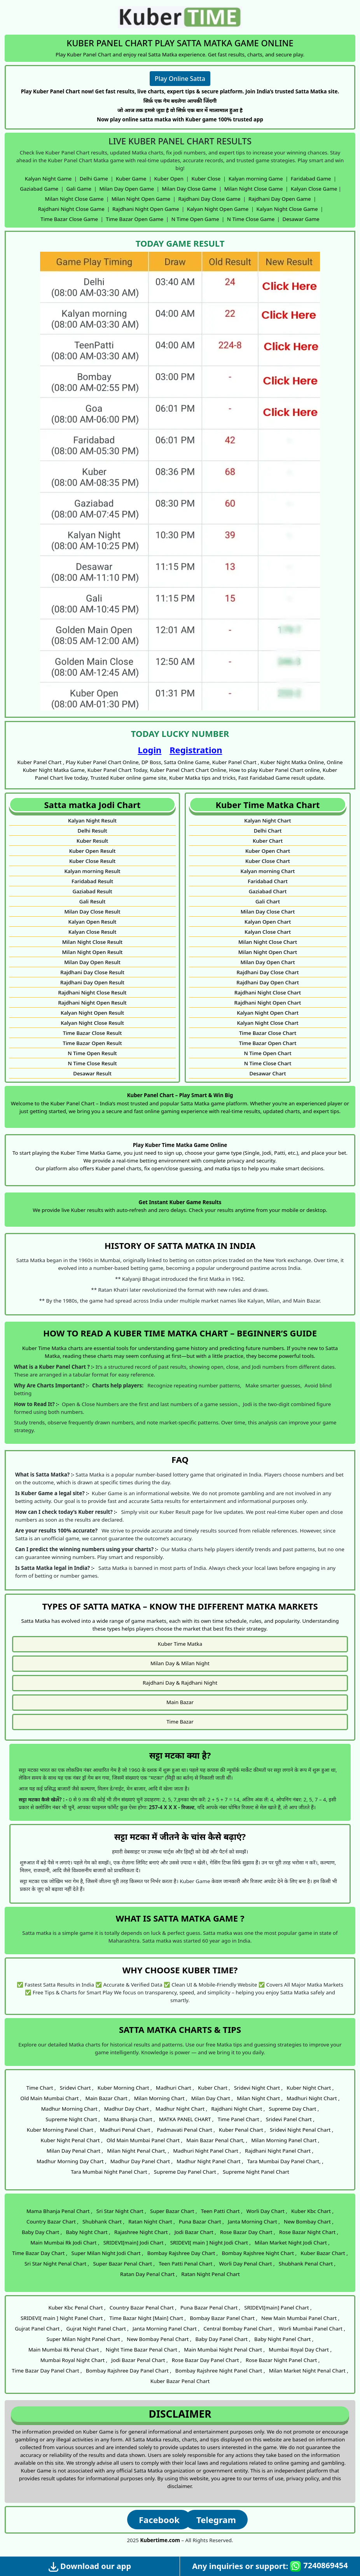 The width and height of the screenshot is (360, 2576). Describe the element at coordinates (247, 2232) in the screenshot. I see `Rose Bazar Day Chart ,` at that location.